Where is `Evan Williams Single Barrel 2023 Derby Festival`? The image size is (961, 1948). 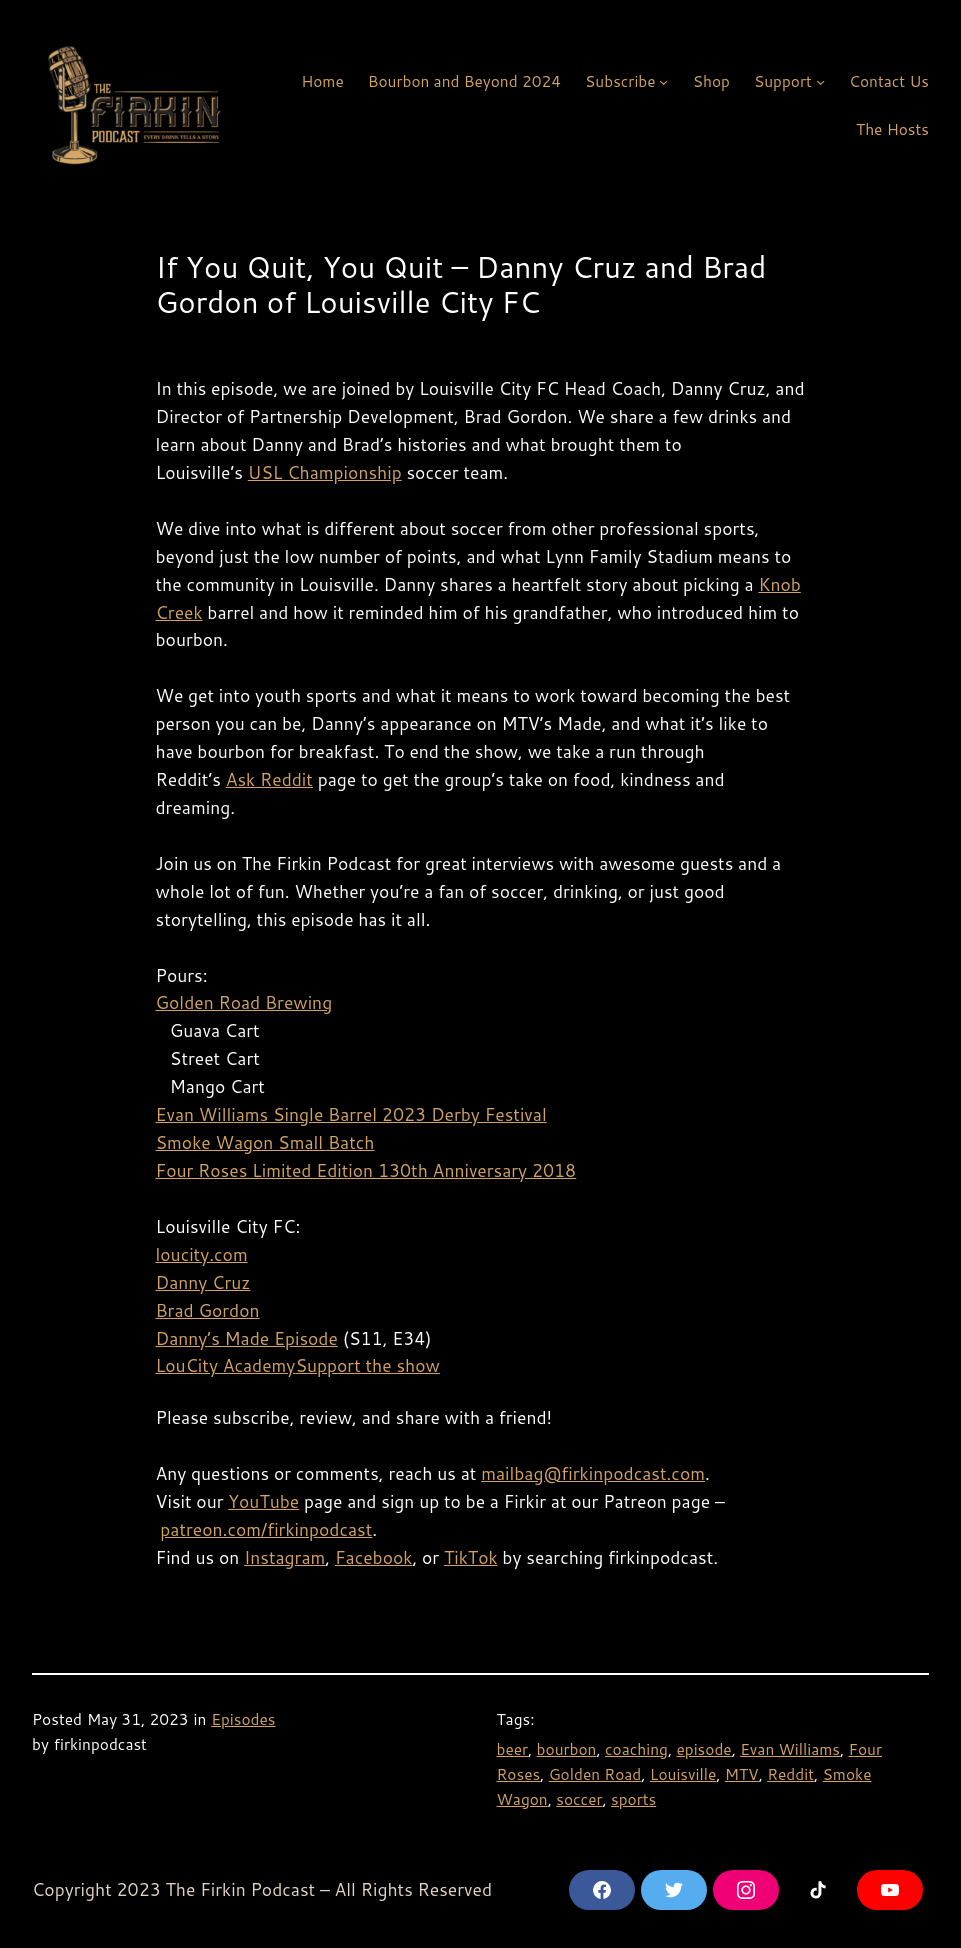 Evan Williams Single Barrel 2023 Derby Festival is located at coordinates (351, 1114).